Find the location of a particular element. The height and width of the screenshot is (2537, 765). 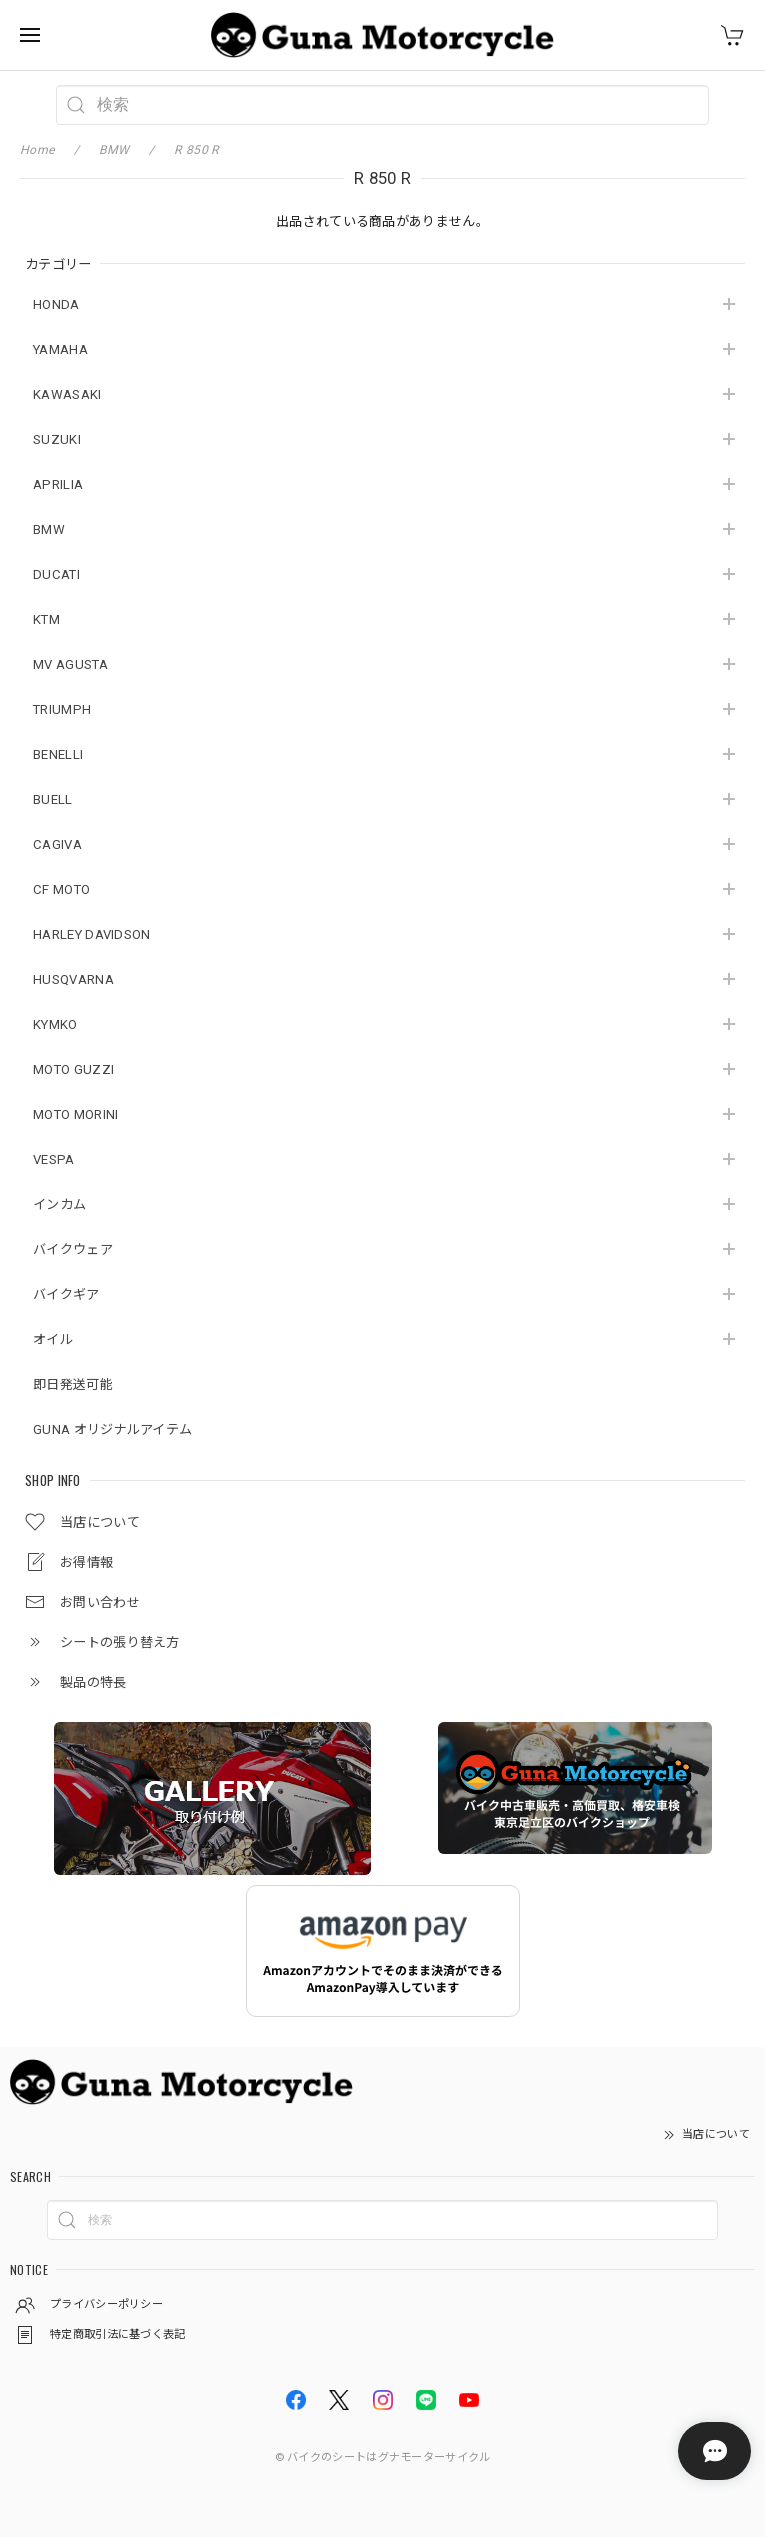

APRILIA is located at coordinates (58, 484).